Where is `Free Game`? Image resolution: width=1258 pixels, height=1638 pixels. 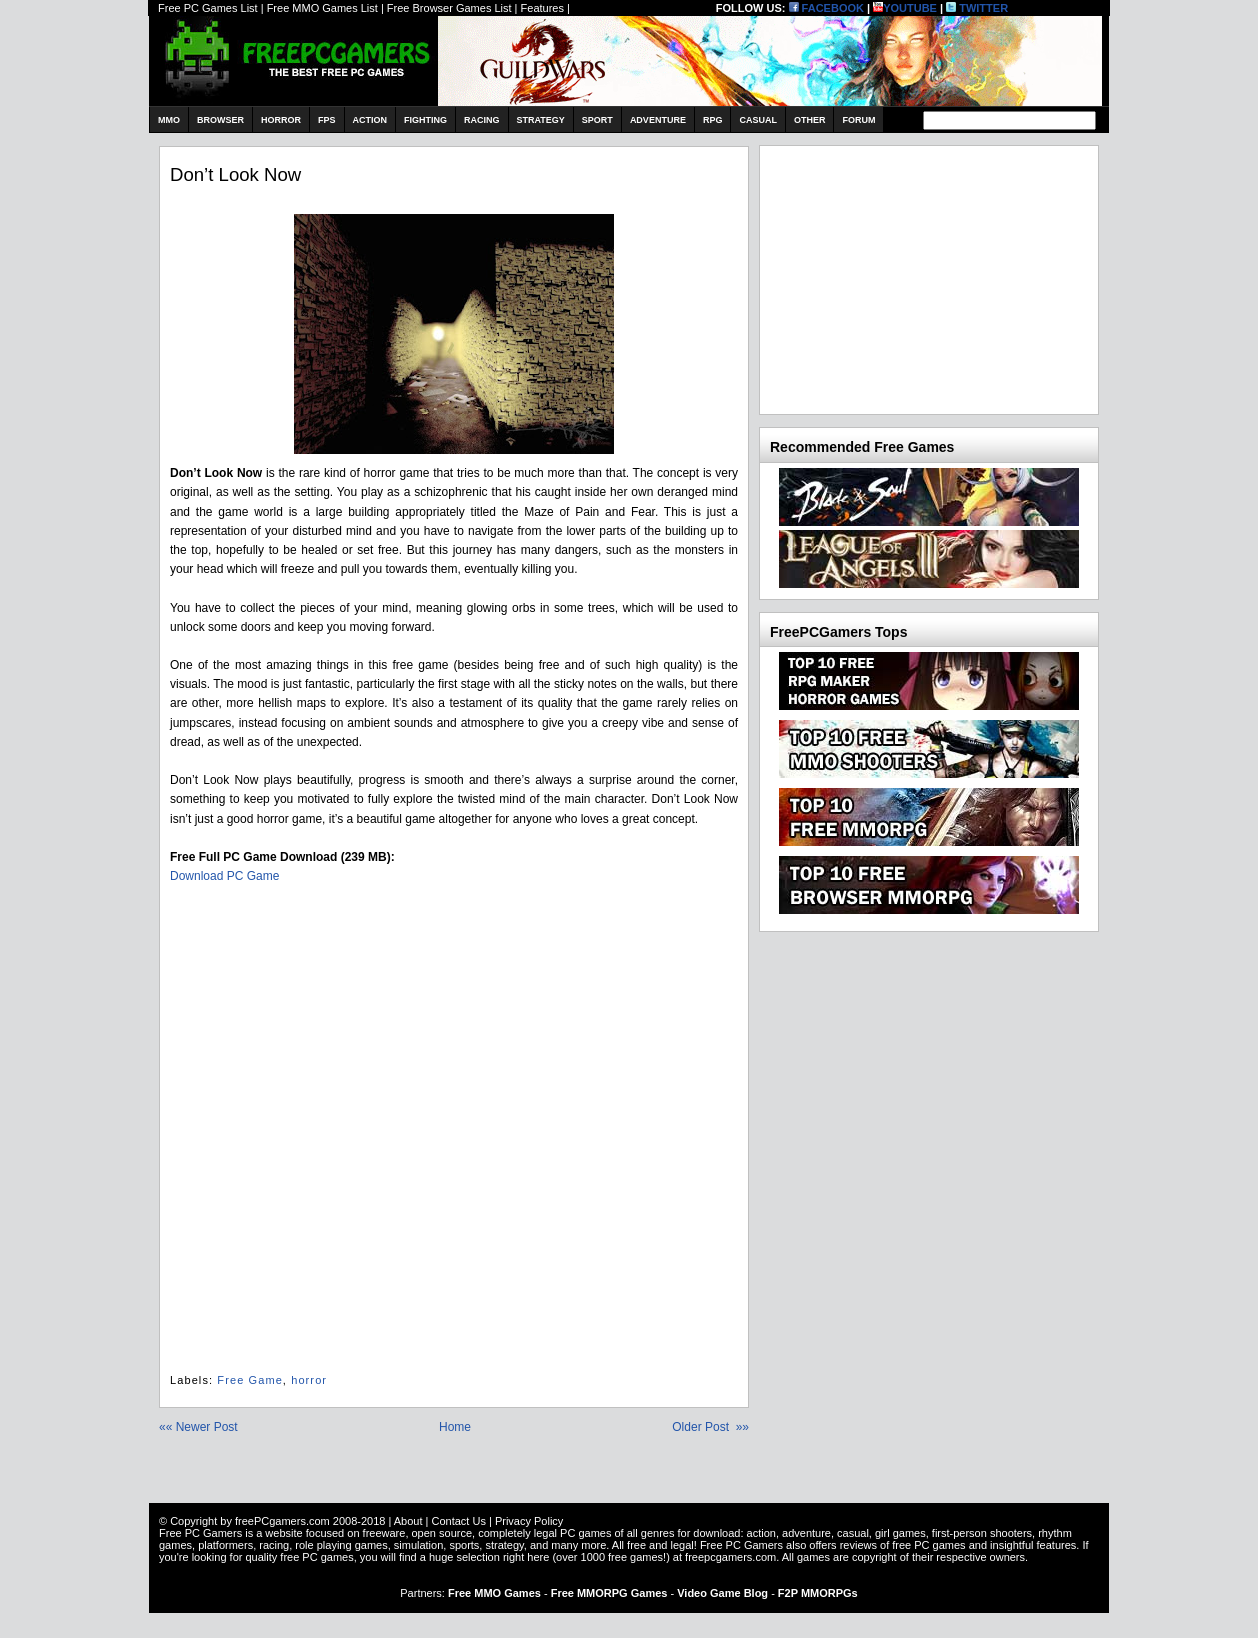 Free Game is located at coordinates (250, 1380).